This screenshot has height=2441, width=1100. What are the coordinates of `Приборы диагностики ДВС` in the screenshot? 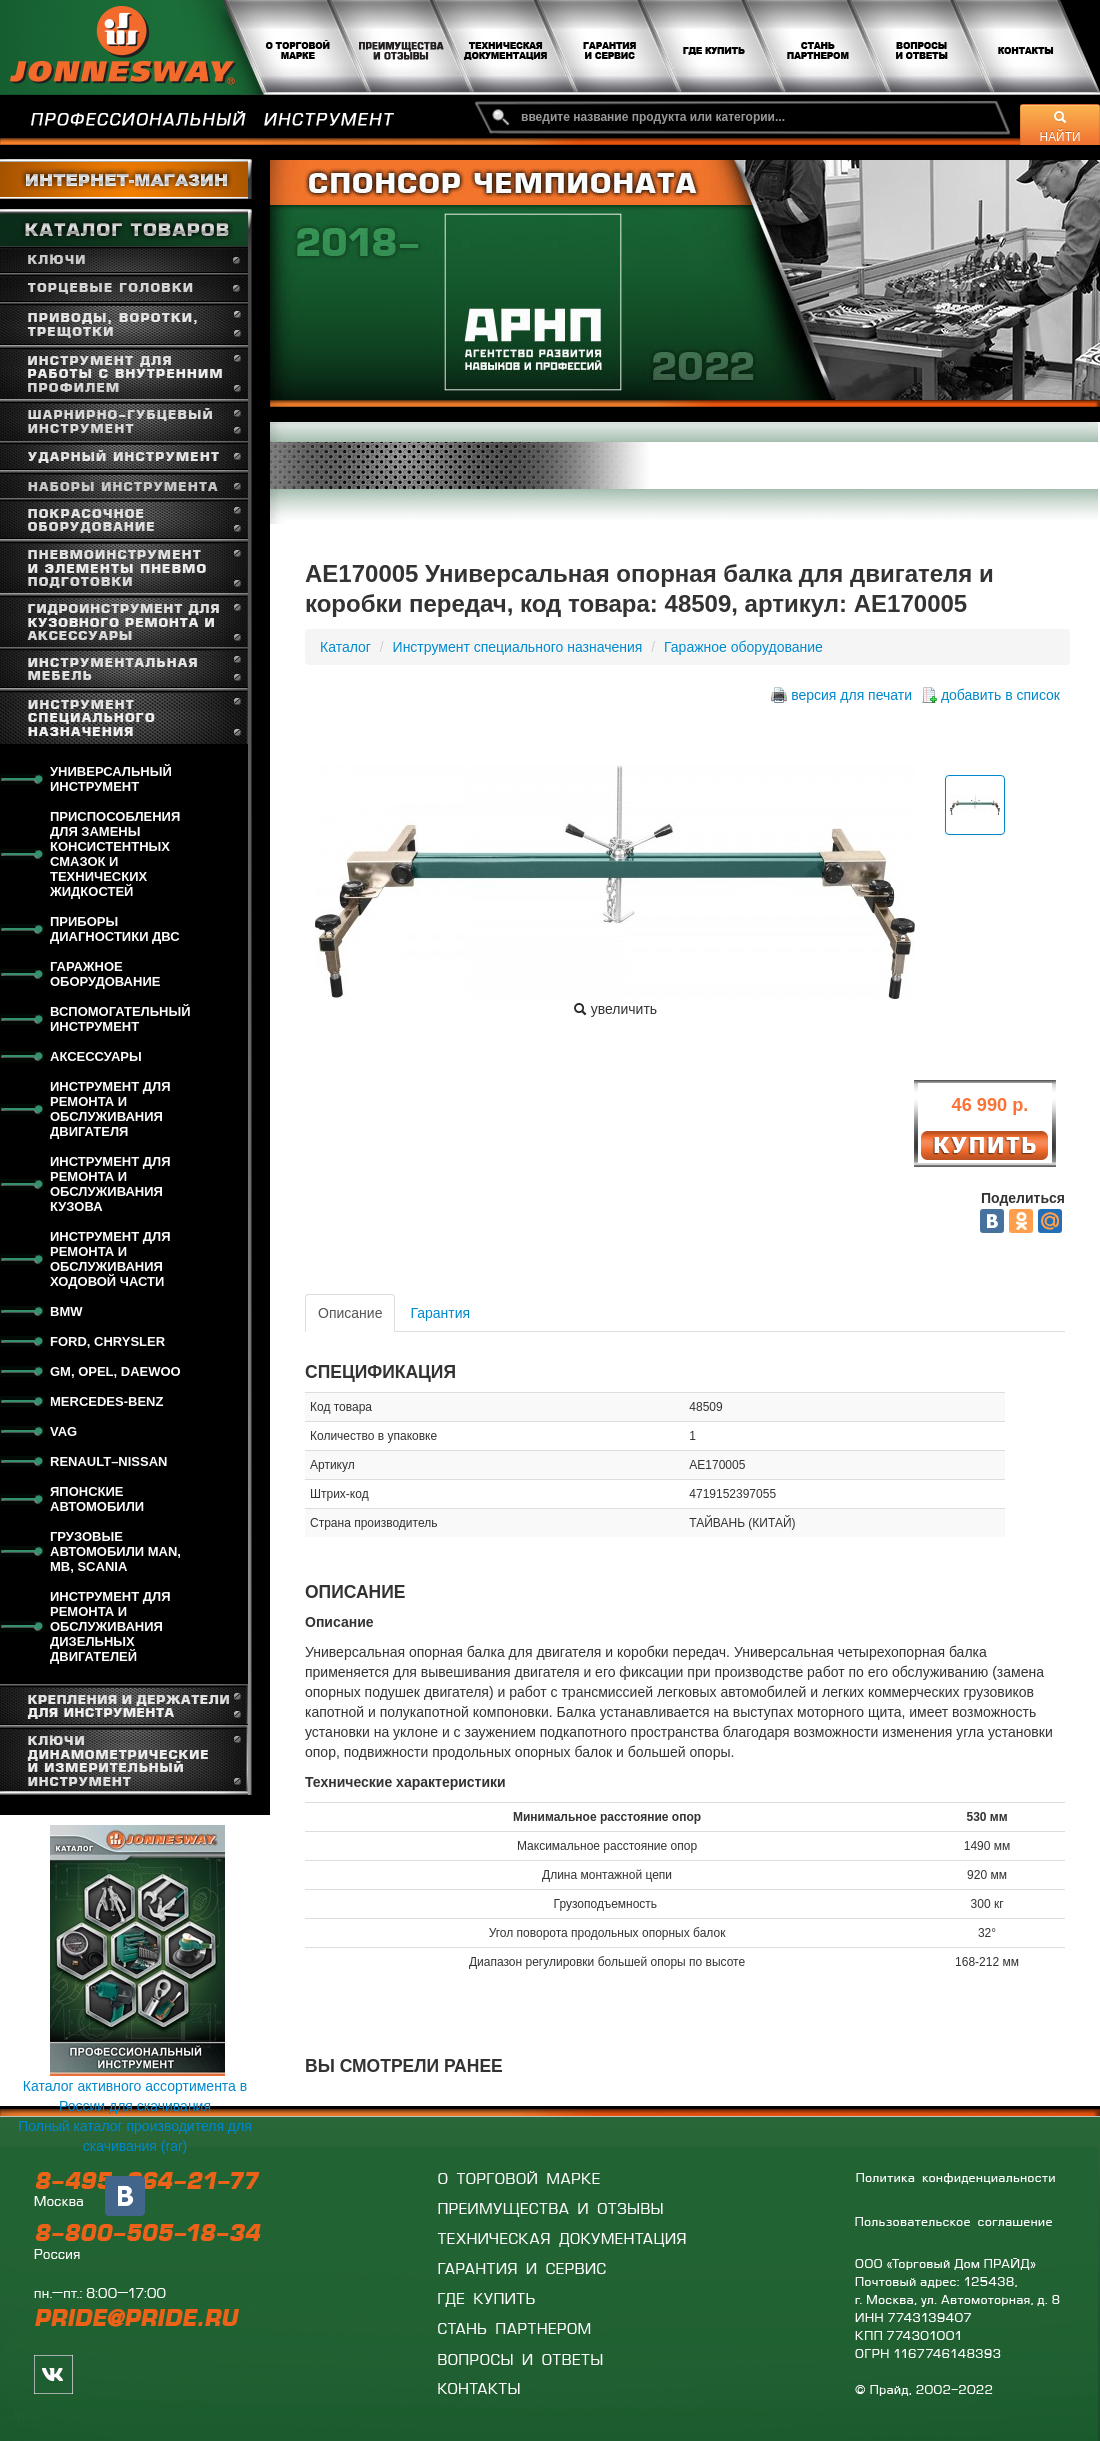 It's located at (115, 929).